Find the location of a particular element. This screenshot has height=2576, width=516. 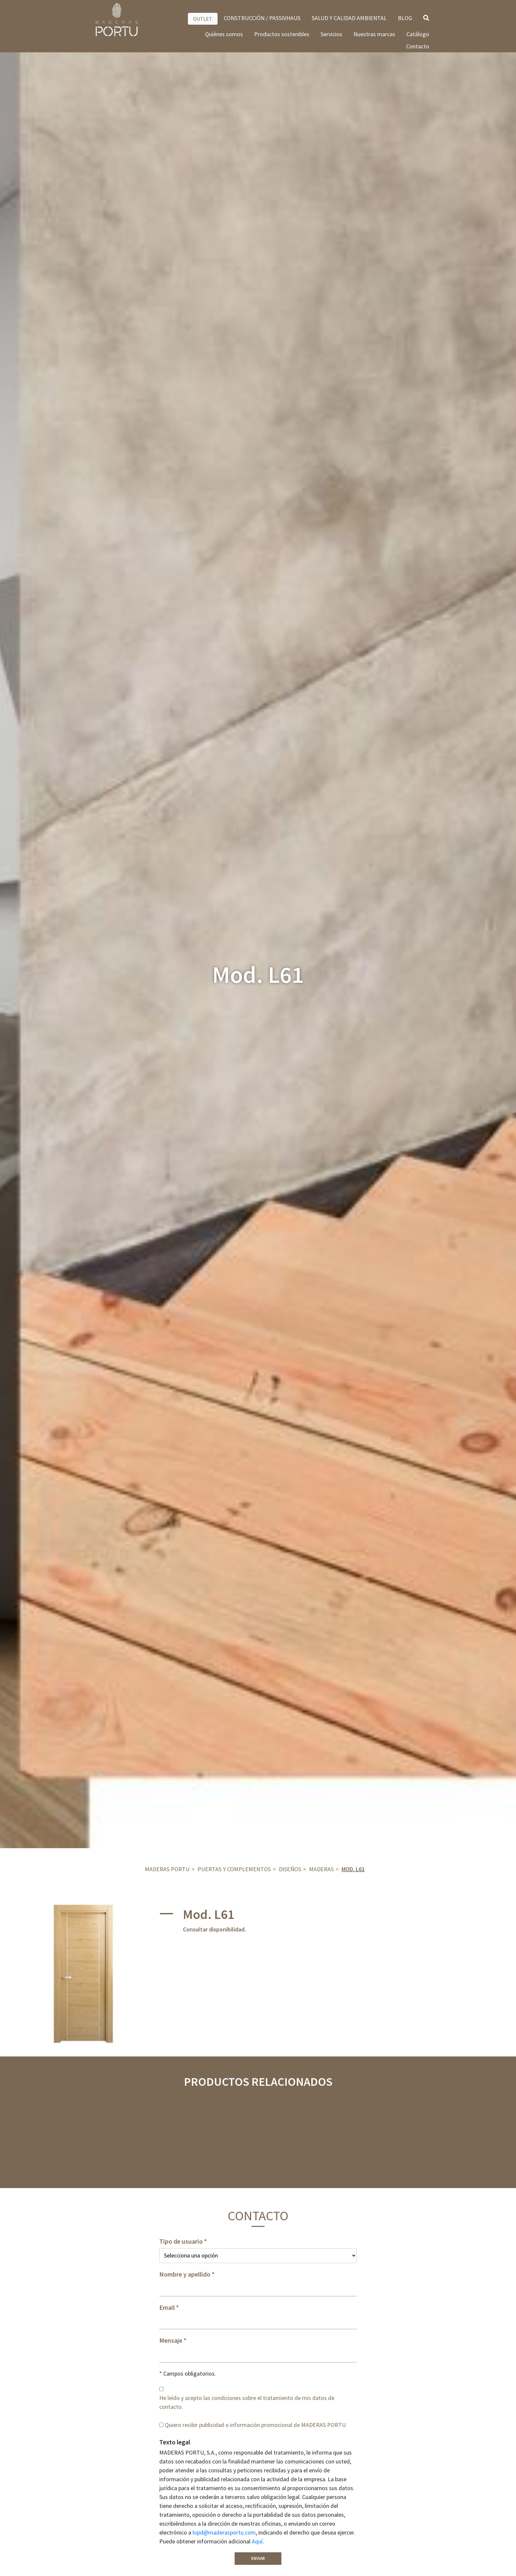

Maderas is located at coordinates (321, 1869).